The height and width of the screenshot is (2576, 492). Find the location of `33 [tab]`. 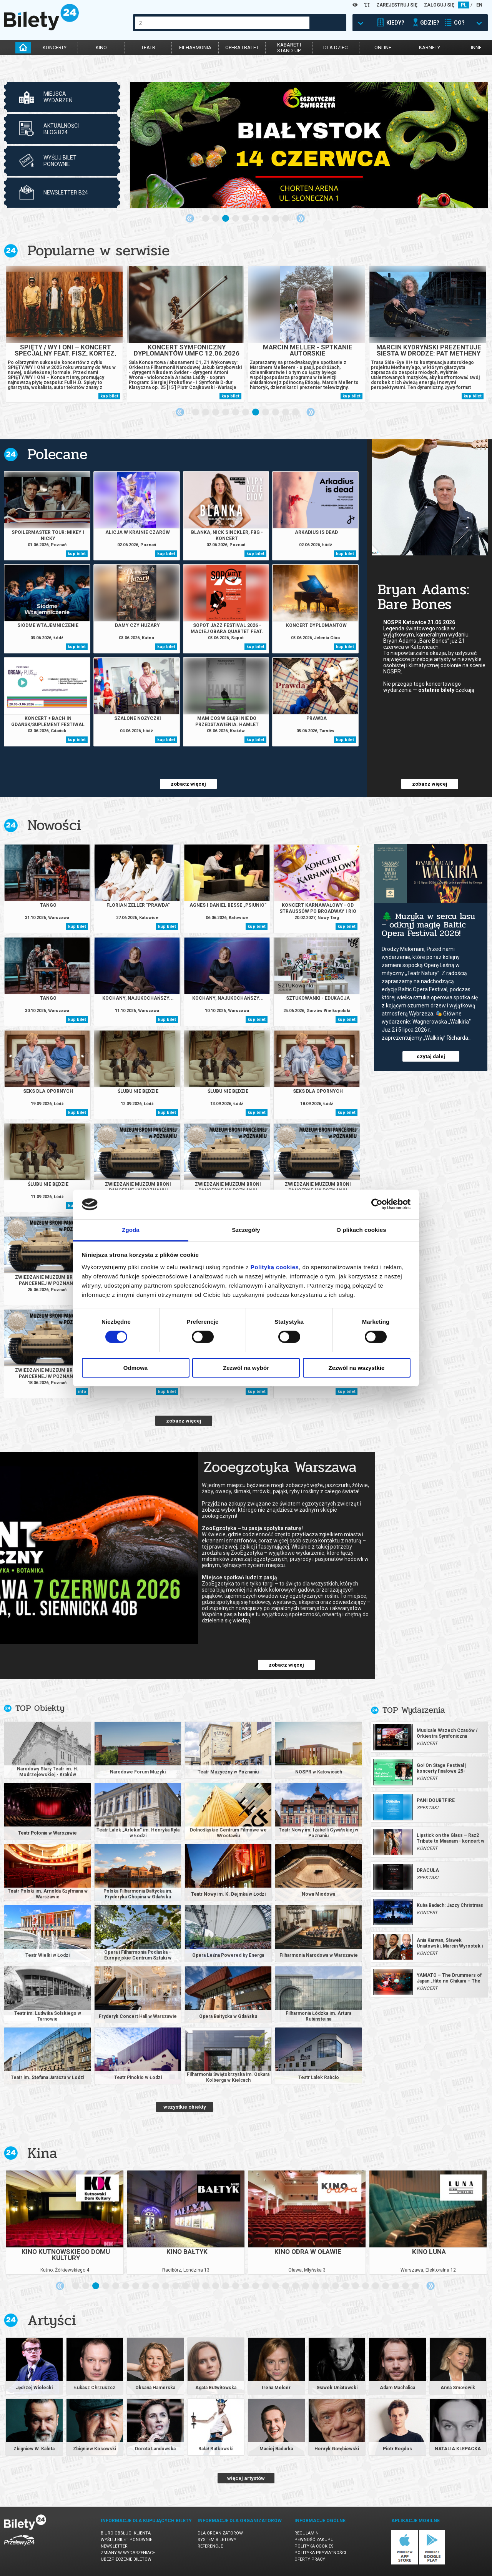

33 [tab] is located at coordinates (396, 2286).